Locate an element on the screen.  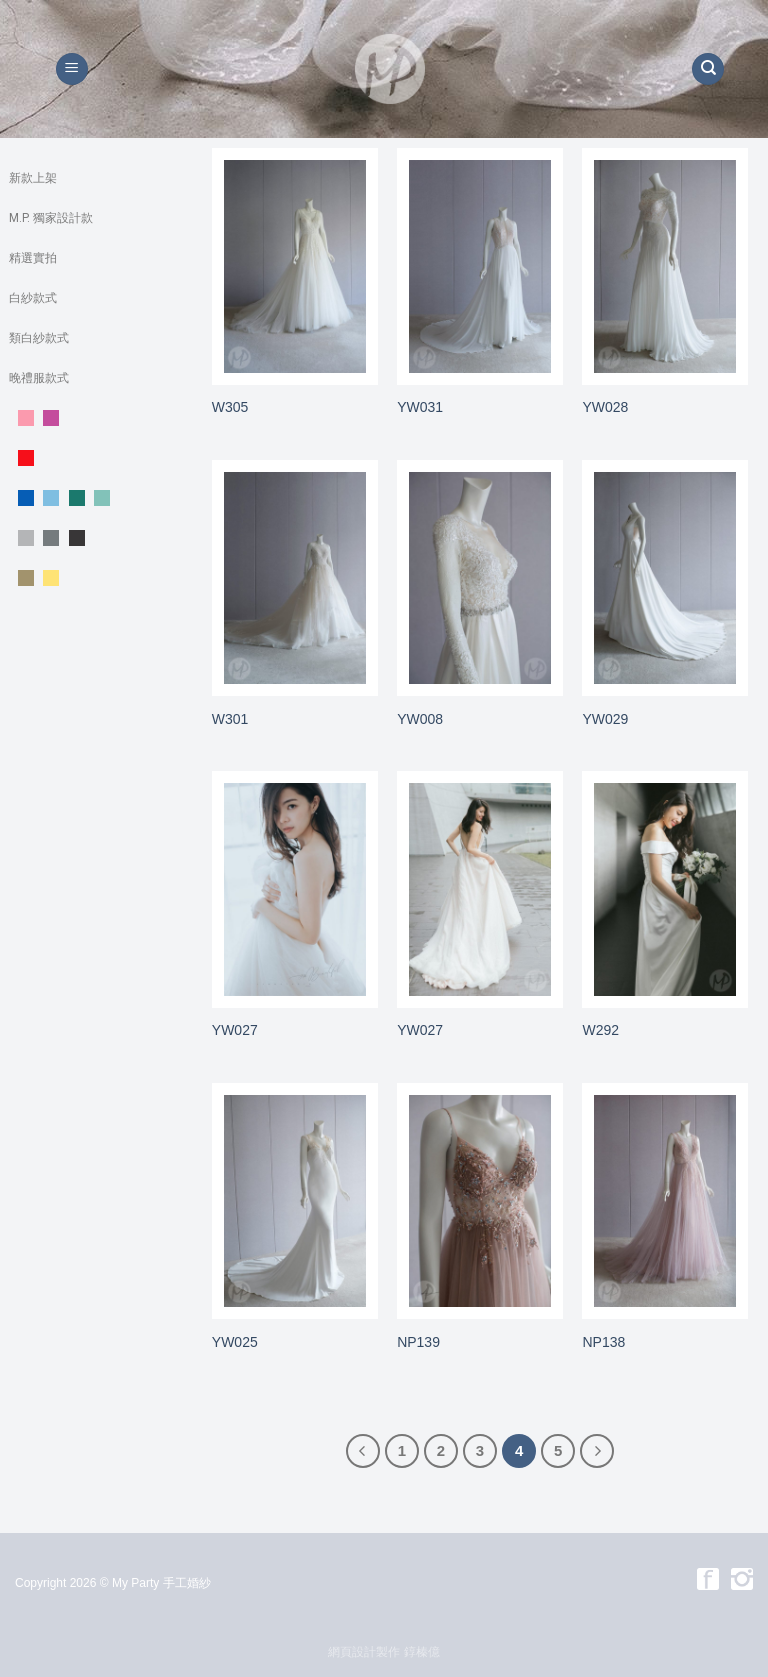
[YW027] is located at coordinates (295, 889).